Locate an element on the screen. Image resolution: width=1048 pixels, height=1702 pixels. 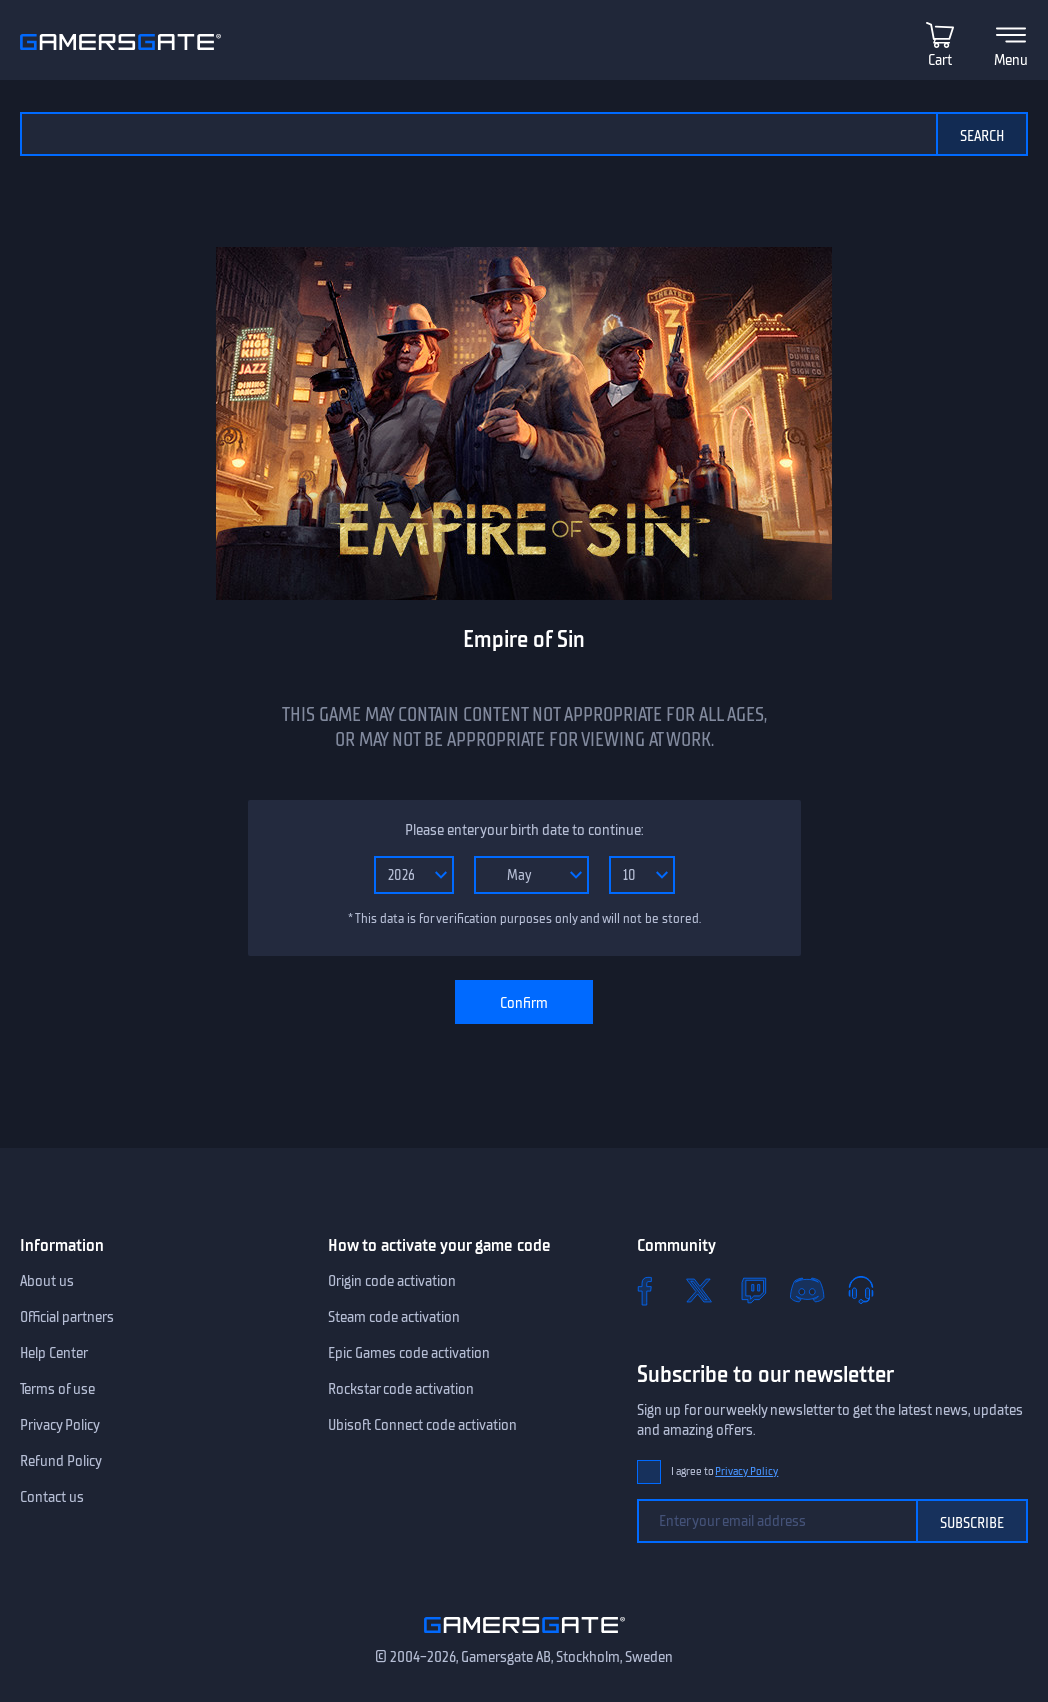
[Search the catalog] is located at coordinates (478, 134).